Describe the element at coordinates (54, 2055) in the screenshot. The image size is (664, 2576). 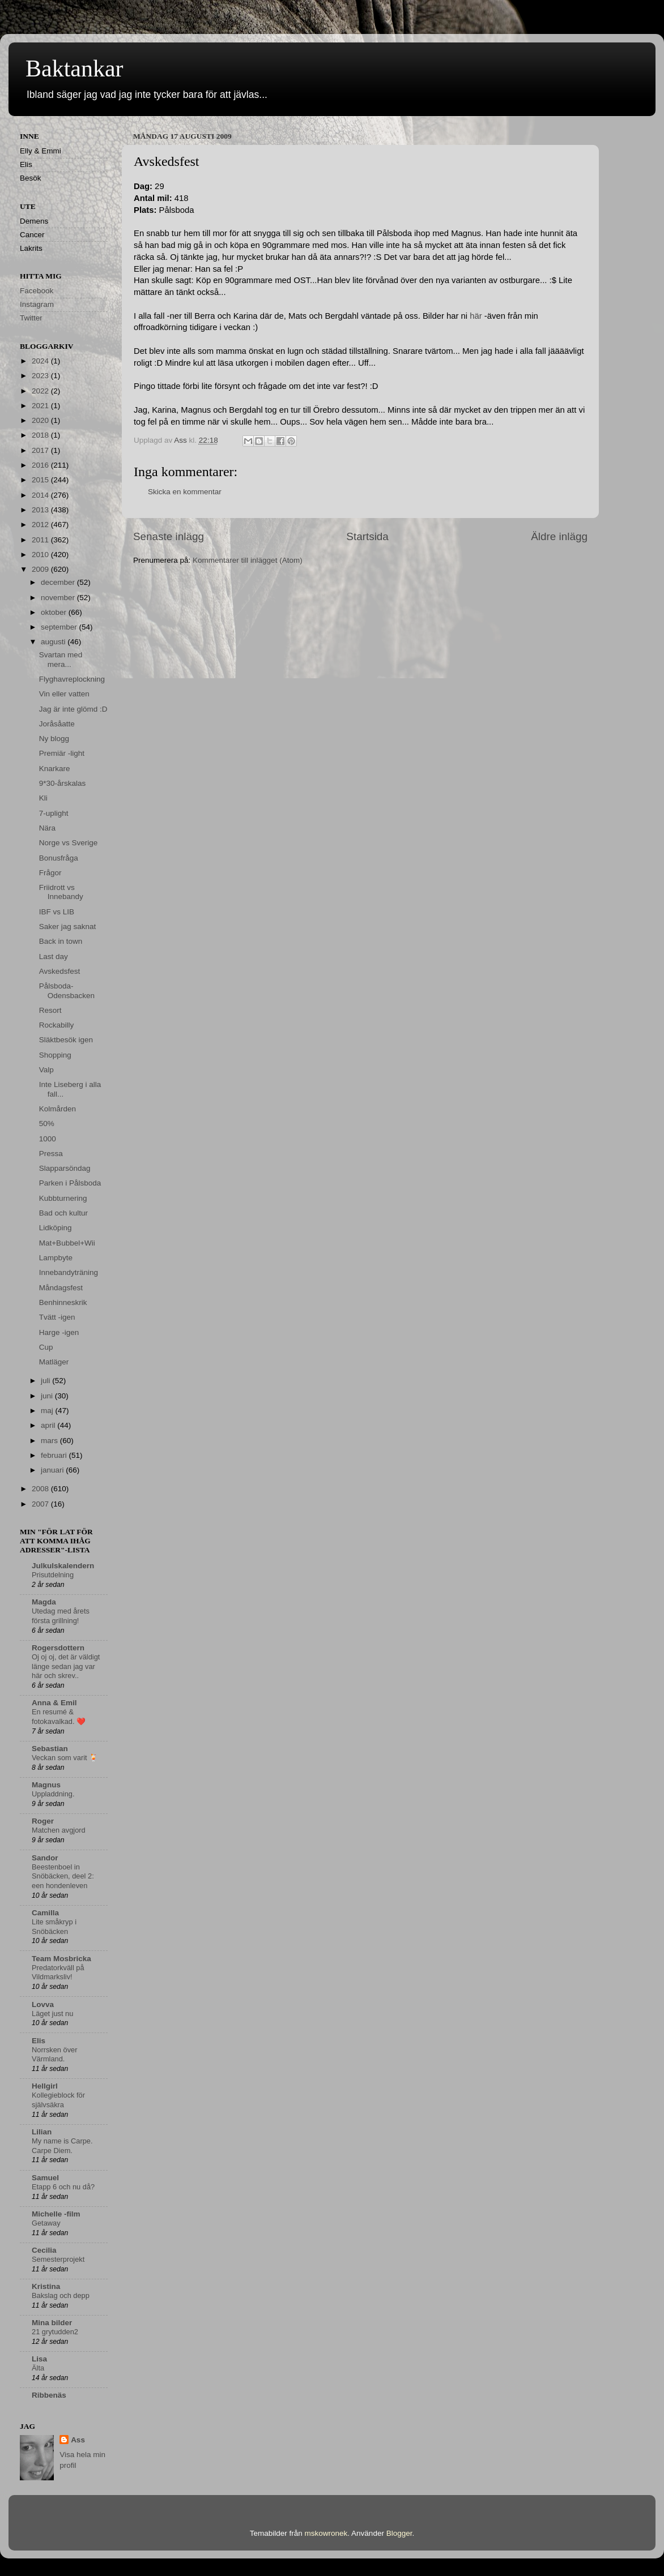
I see `Norrsken över Värmland.` at that location.